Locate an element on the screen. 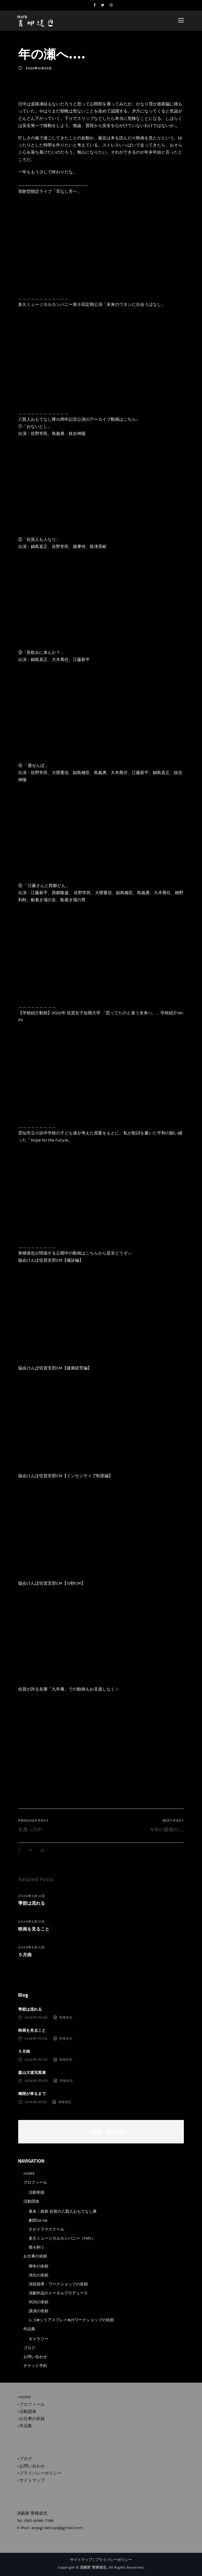 The image size is (202, 2576). aoyagi.tatsuya@gmail.com is located at coordinates (57, 2527).